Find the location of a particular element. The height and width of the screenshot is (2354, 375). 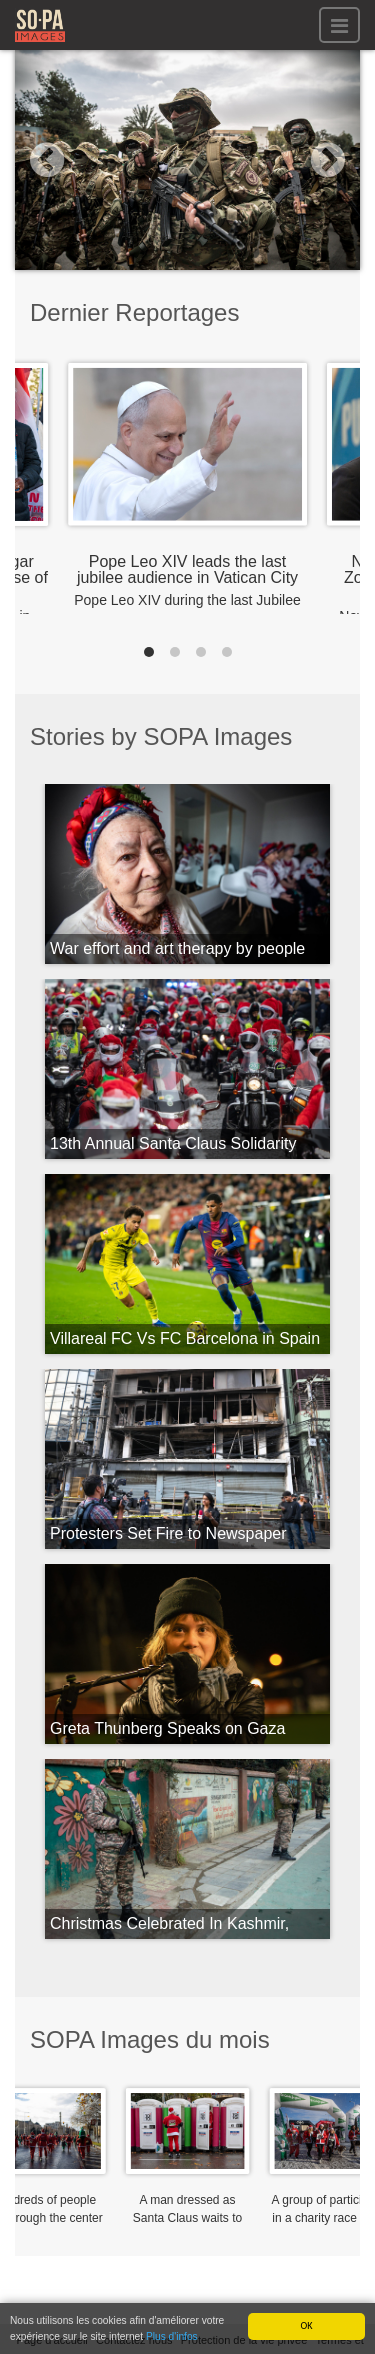

[button] is located at coordinates (41, 160).